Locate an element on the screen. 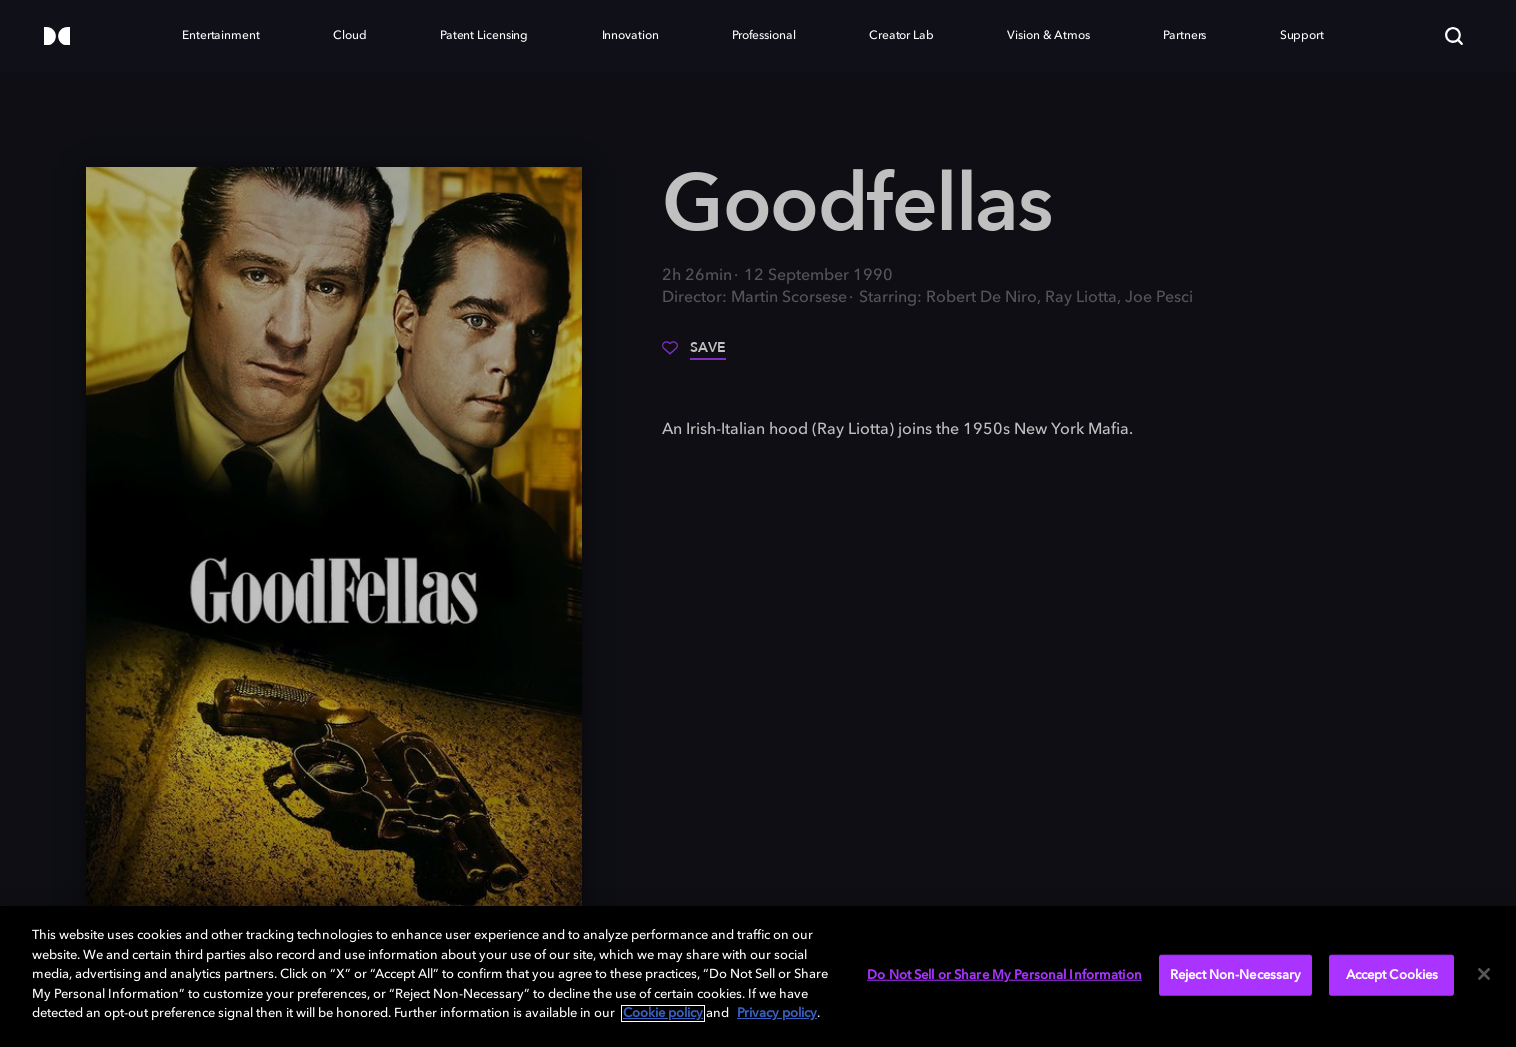  Accept Cookies is located at coordinates (1392, 974).